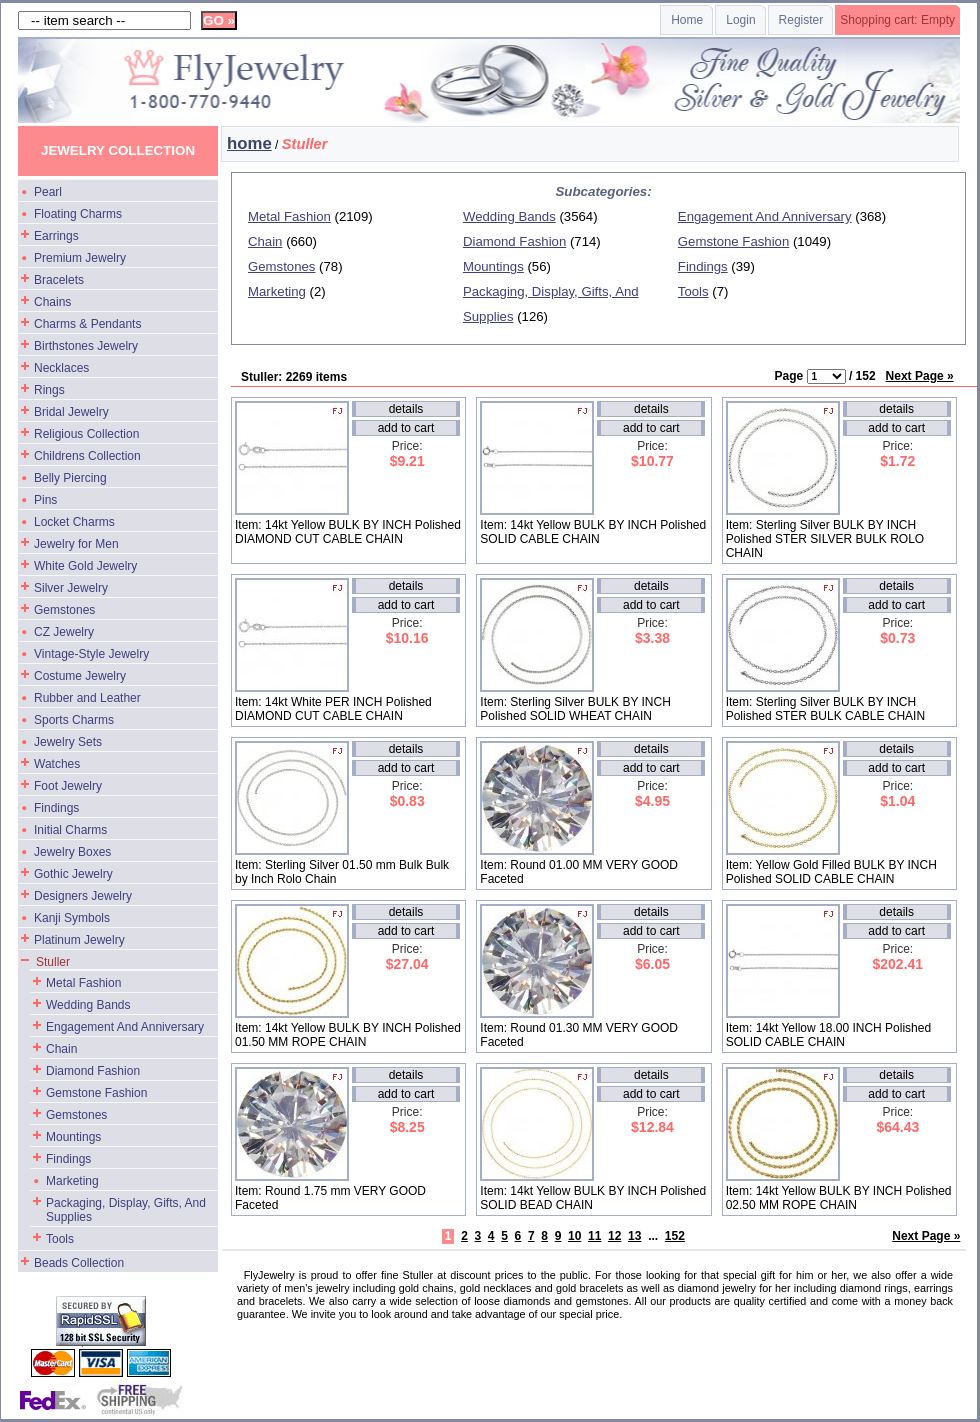 Image resolution: width=980 pixels, height=1422 pixels. I want to click on Belly Piercing, so click(70, 478).